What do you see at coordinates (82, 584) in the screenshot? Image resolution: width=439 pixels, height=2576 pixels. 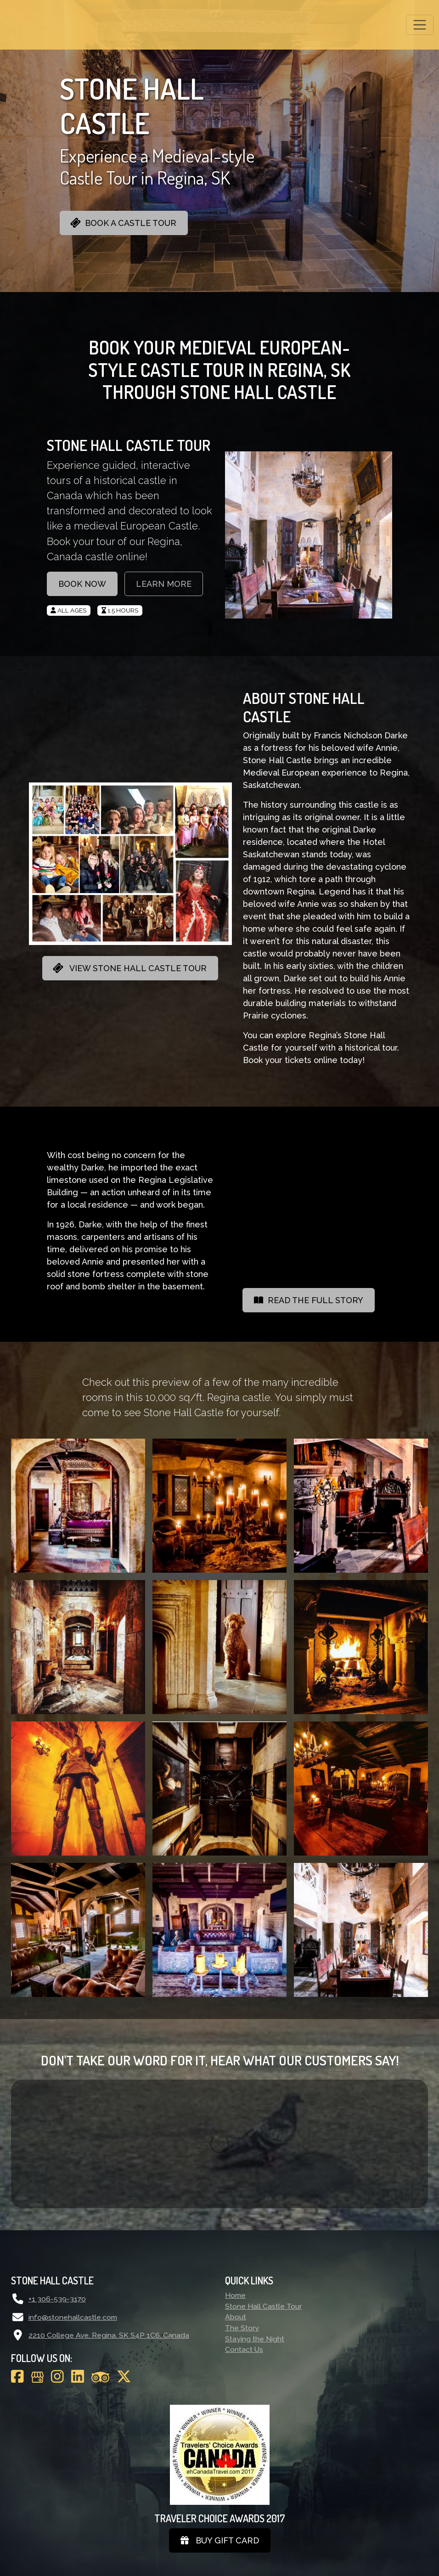 I see `BOOK NOW` at bounding box center [82, 584].